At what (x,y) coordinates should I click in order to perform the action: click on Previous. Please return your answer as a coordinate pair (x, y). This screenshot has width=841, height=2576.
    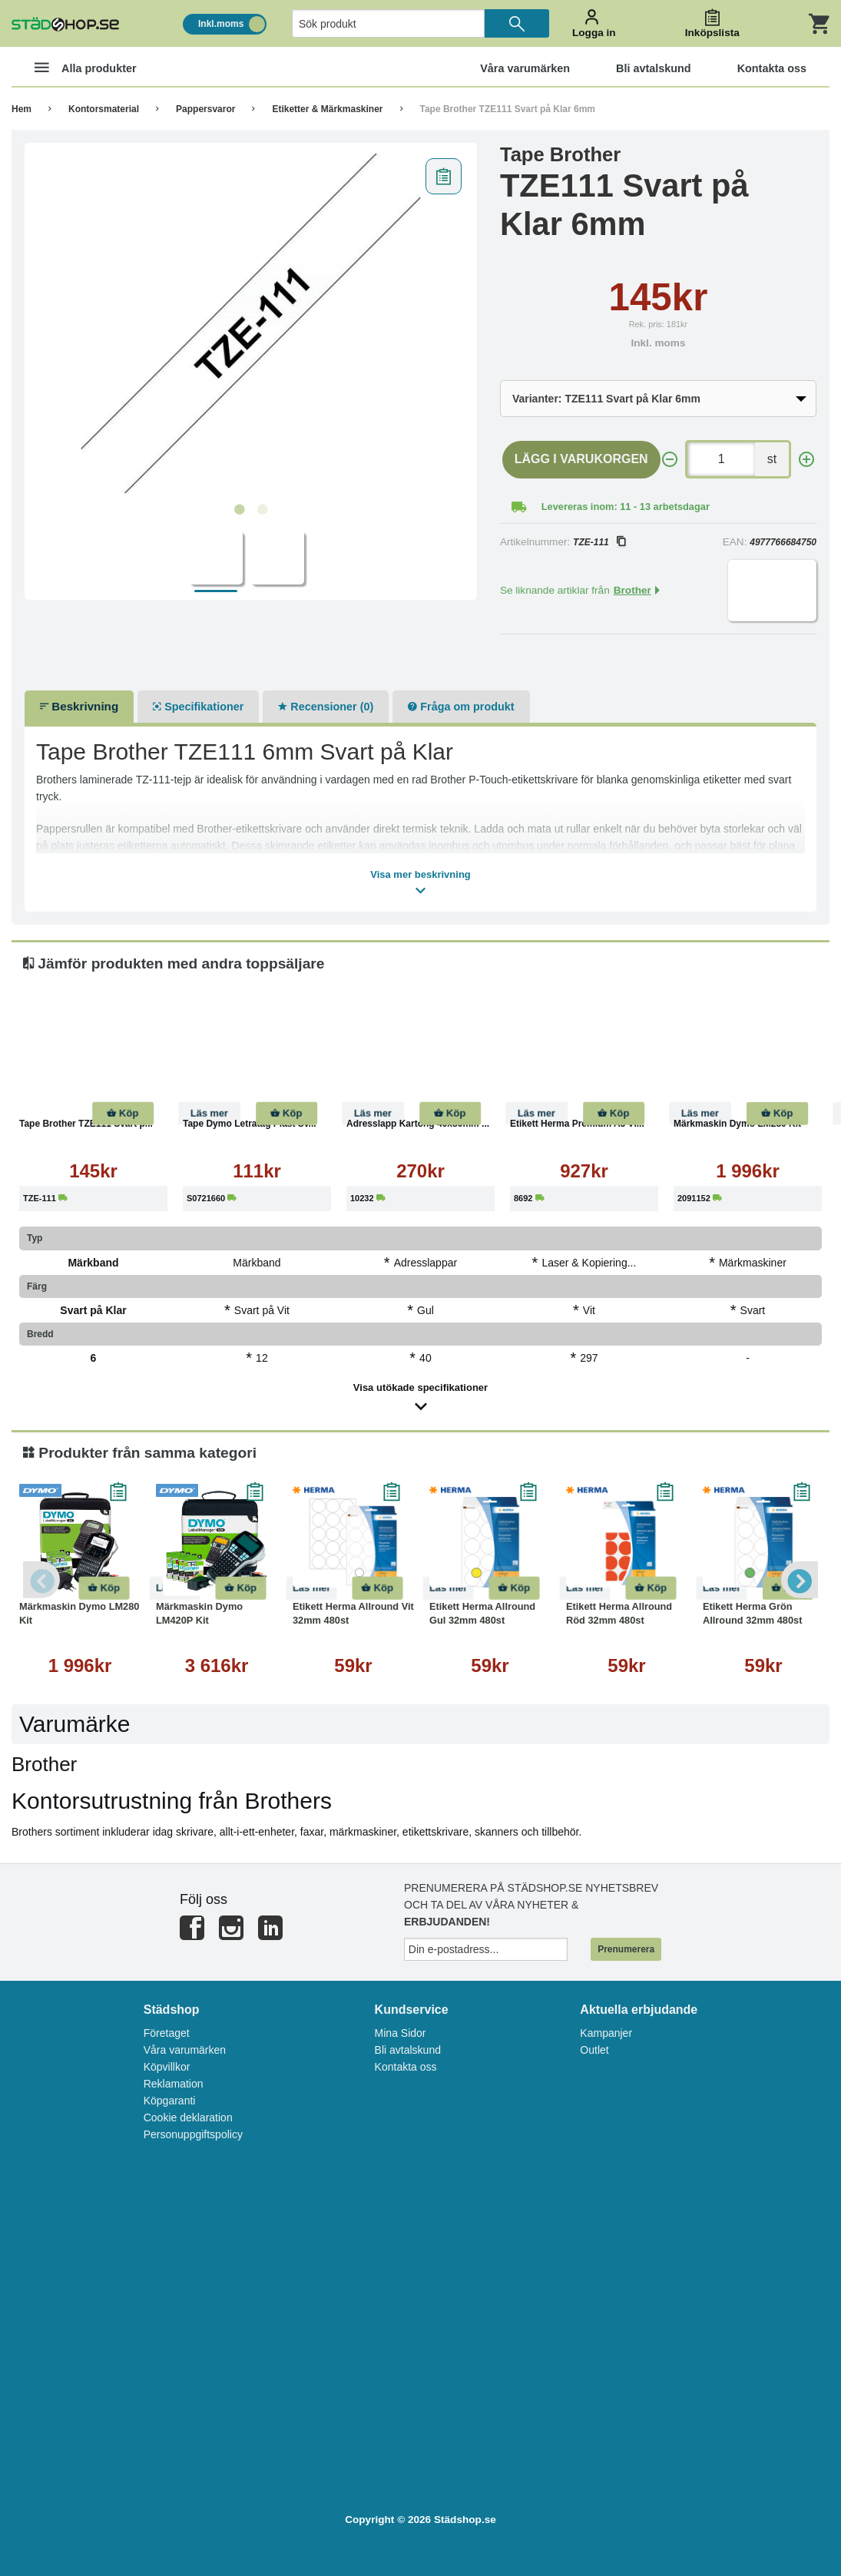
    Looking at the image, I should click on (42, 1580).